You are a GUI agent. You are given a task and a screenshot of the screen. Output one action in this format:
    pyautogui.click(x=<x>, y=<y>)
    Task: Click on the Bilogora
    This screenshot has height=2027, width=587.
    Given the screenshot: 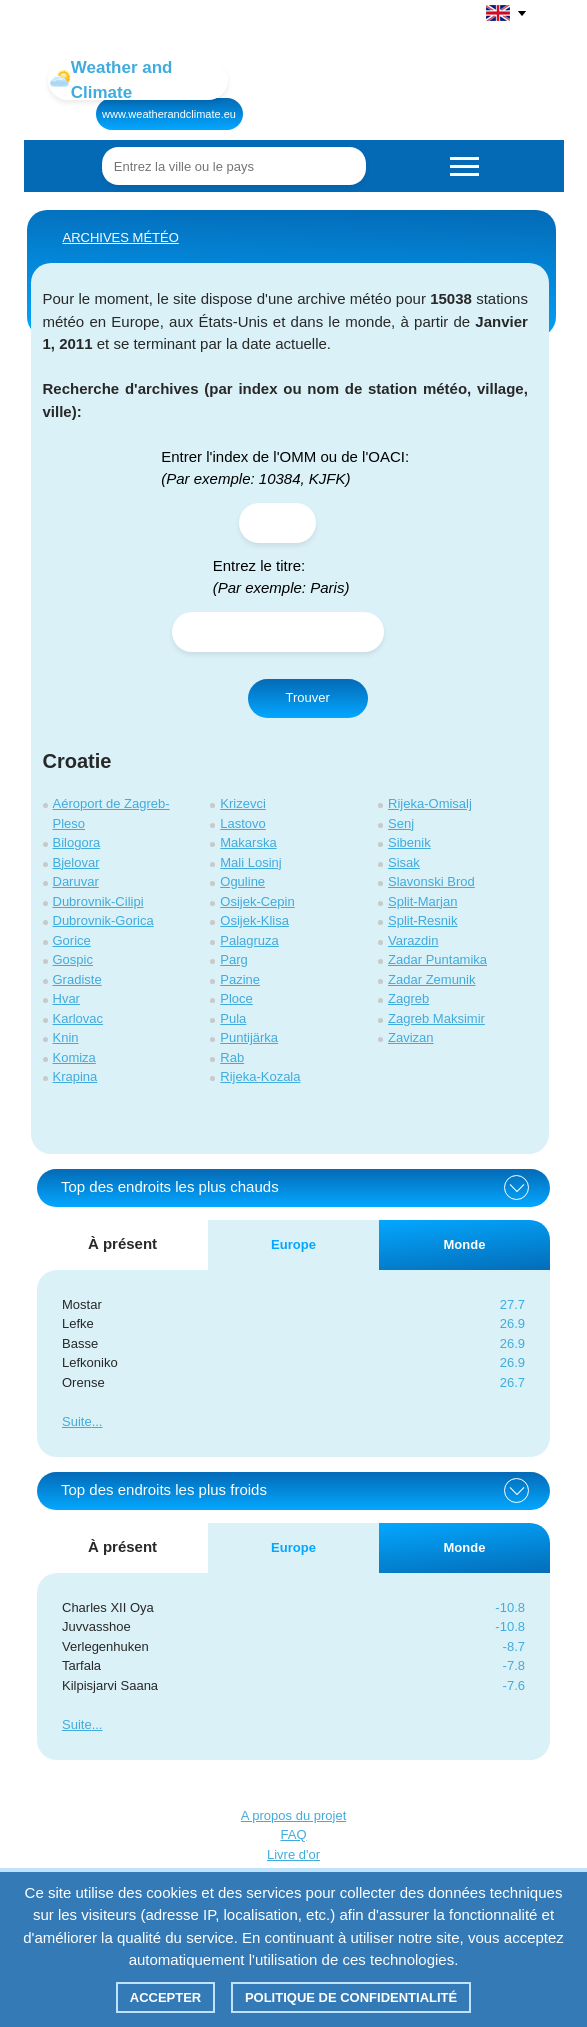 What is the action you would take?
    pyautogui.click(x=77, y=842)
    